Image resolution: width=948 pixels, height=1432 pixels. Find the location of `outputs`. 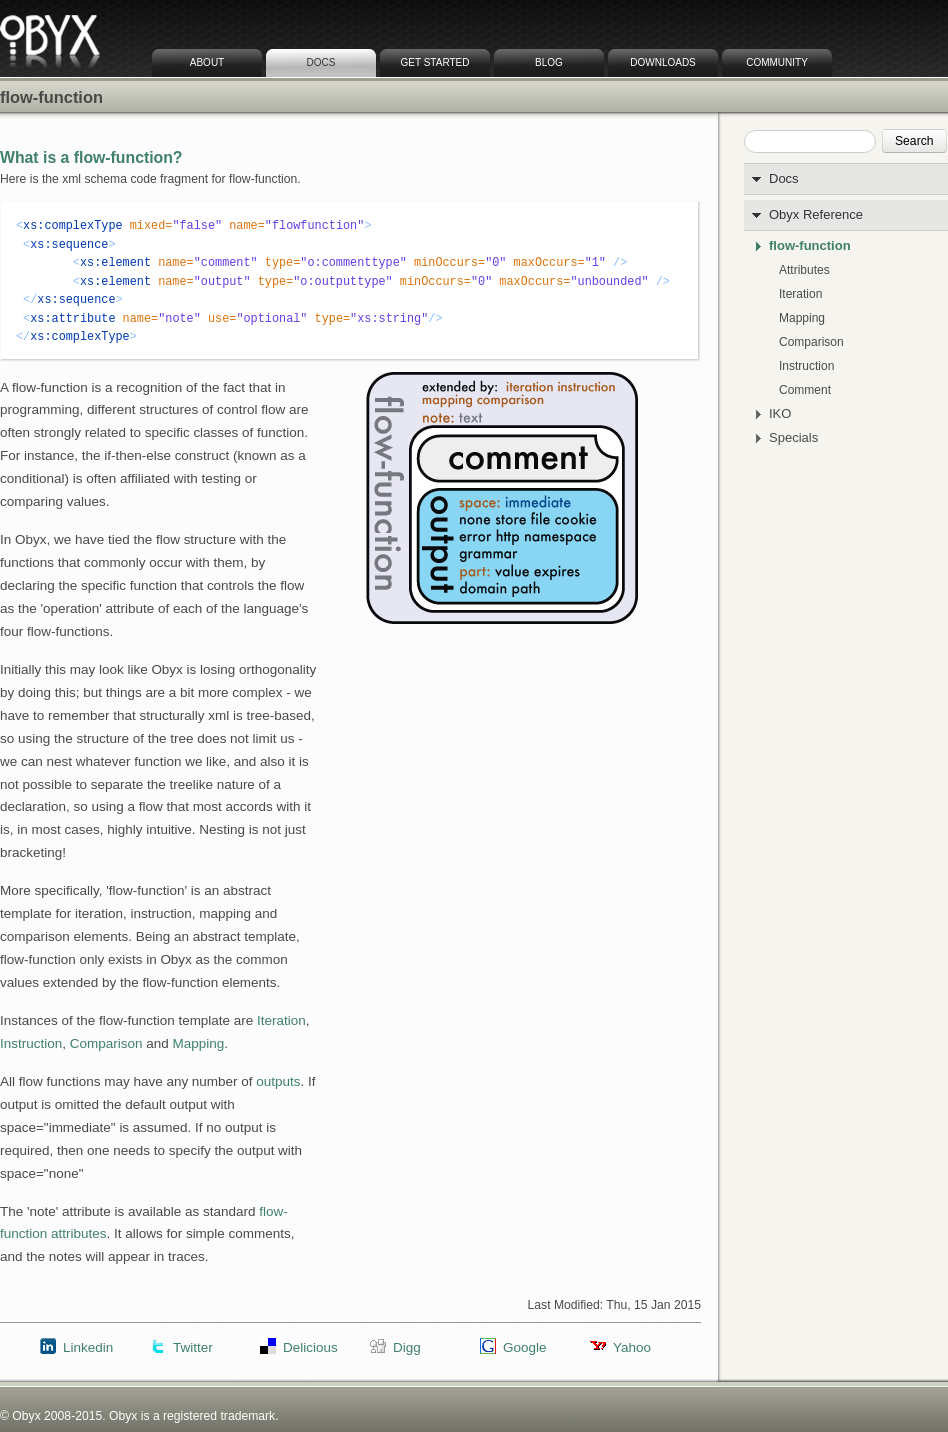

outputs is located at coordinates (278, 1081).